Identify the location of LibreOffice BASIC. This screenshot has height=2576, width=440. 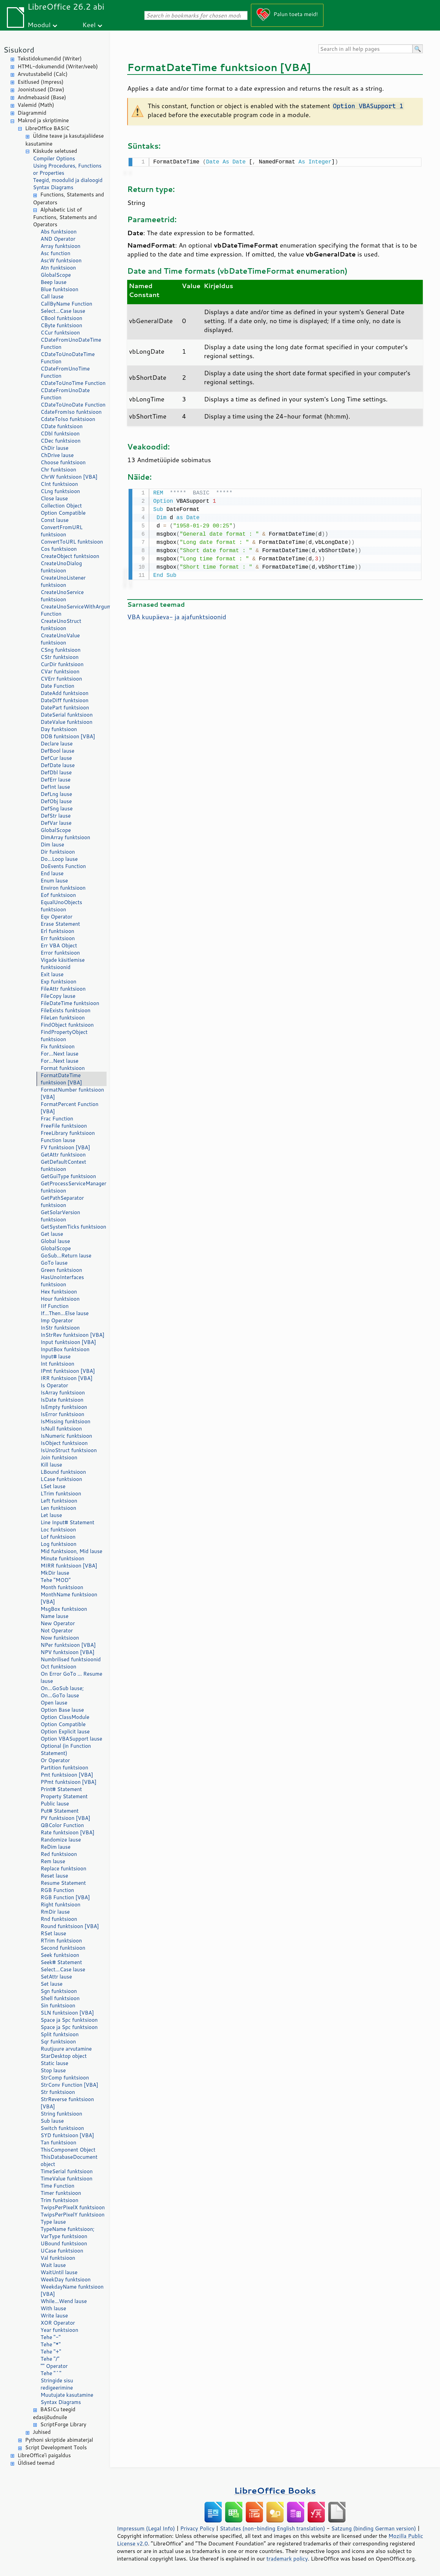
(47, 128).